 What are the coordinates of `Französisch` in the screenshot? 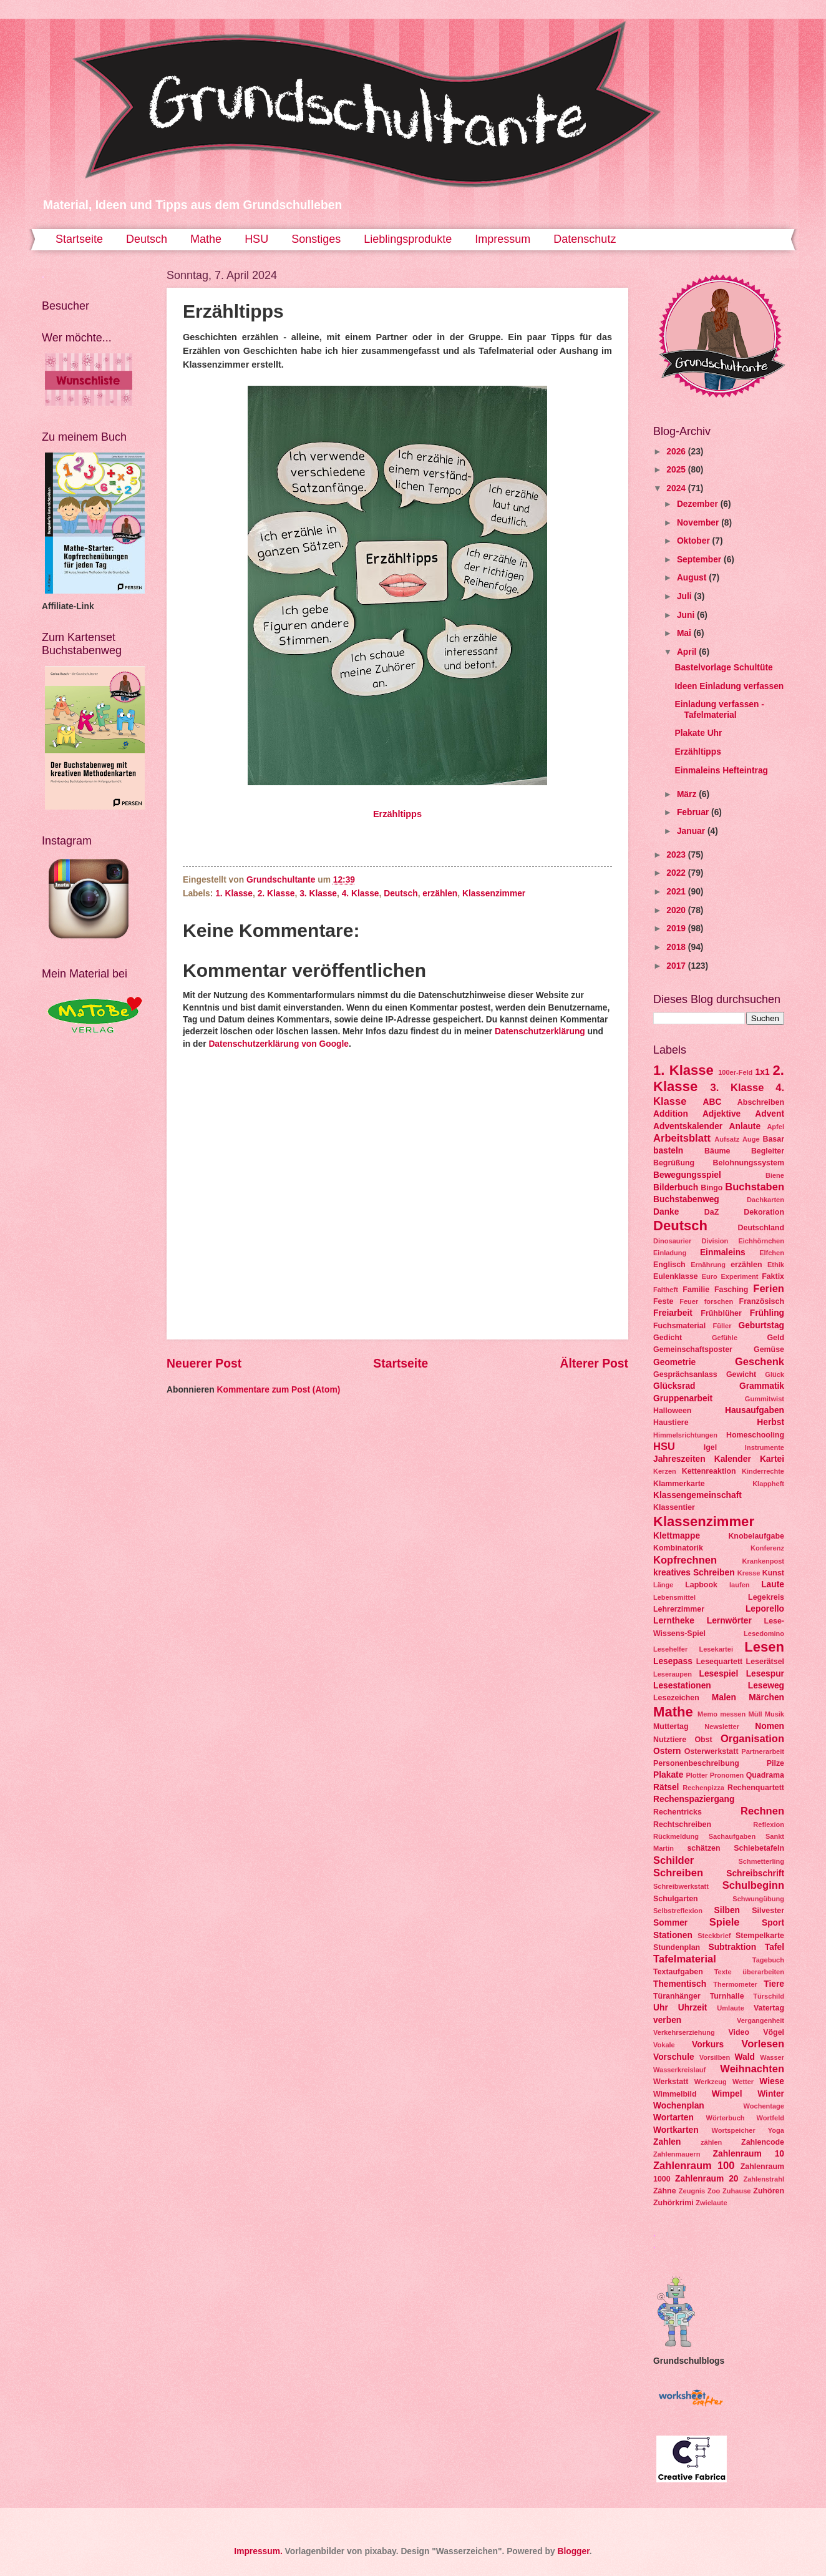 It's located at (761, 1301).